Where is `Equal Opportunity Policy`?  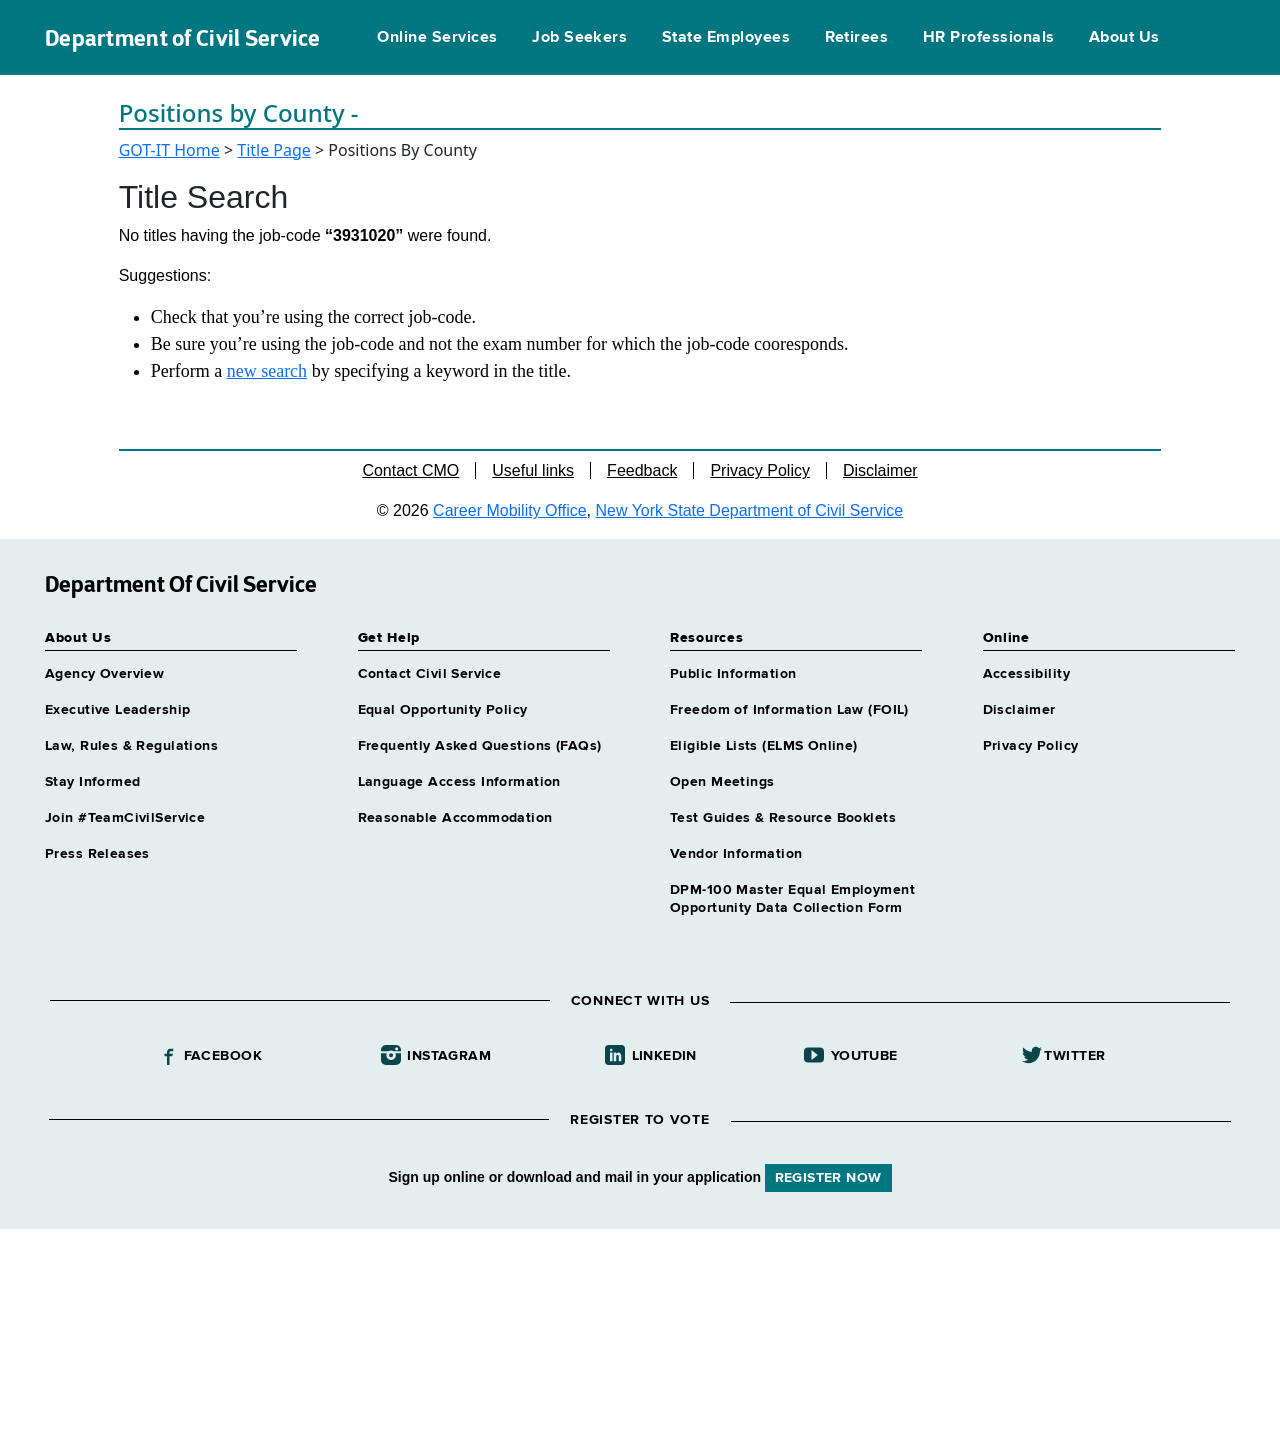 Equal Opportunity Policy is located at coordinates (443, 710).